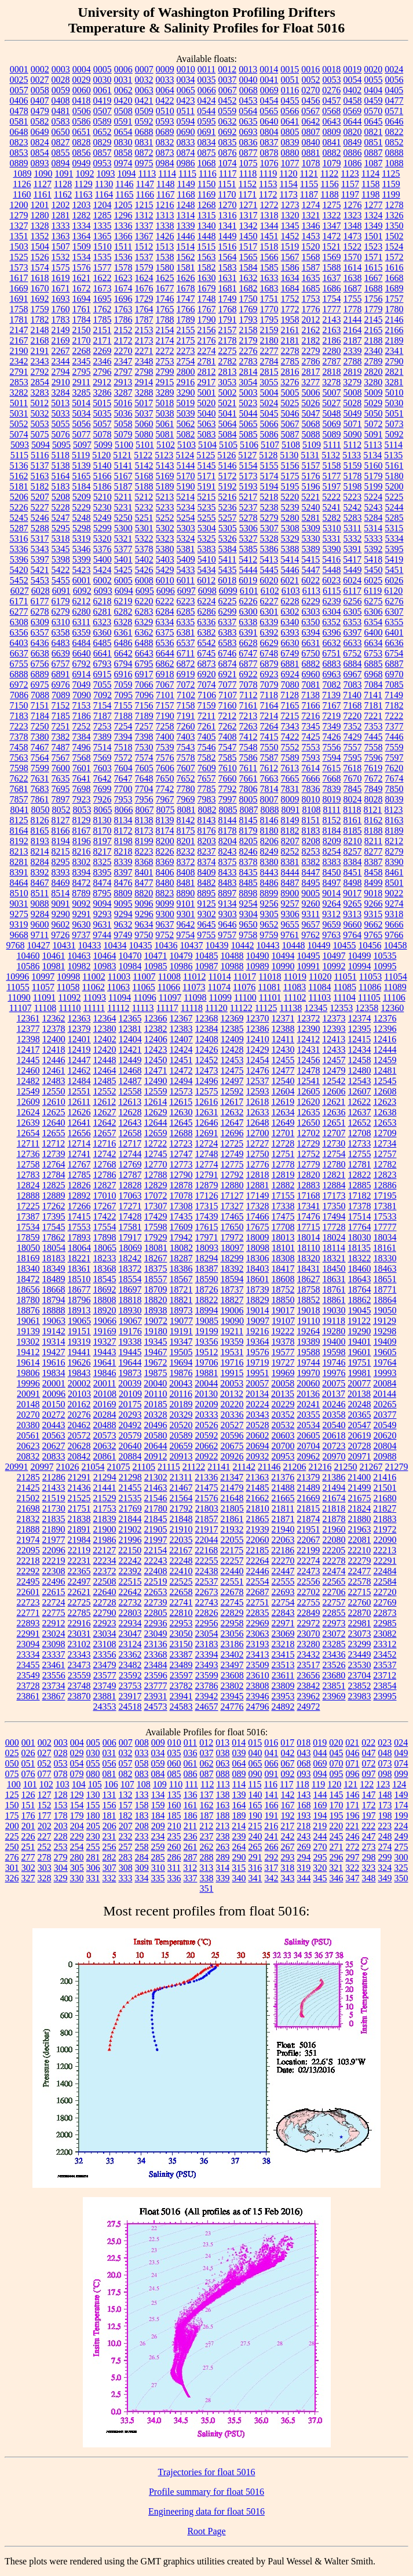  I want to click on 12827, so click(104, 1185).